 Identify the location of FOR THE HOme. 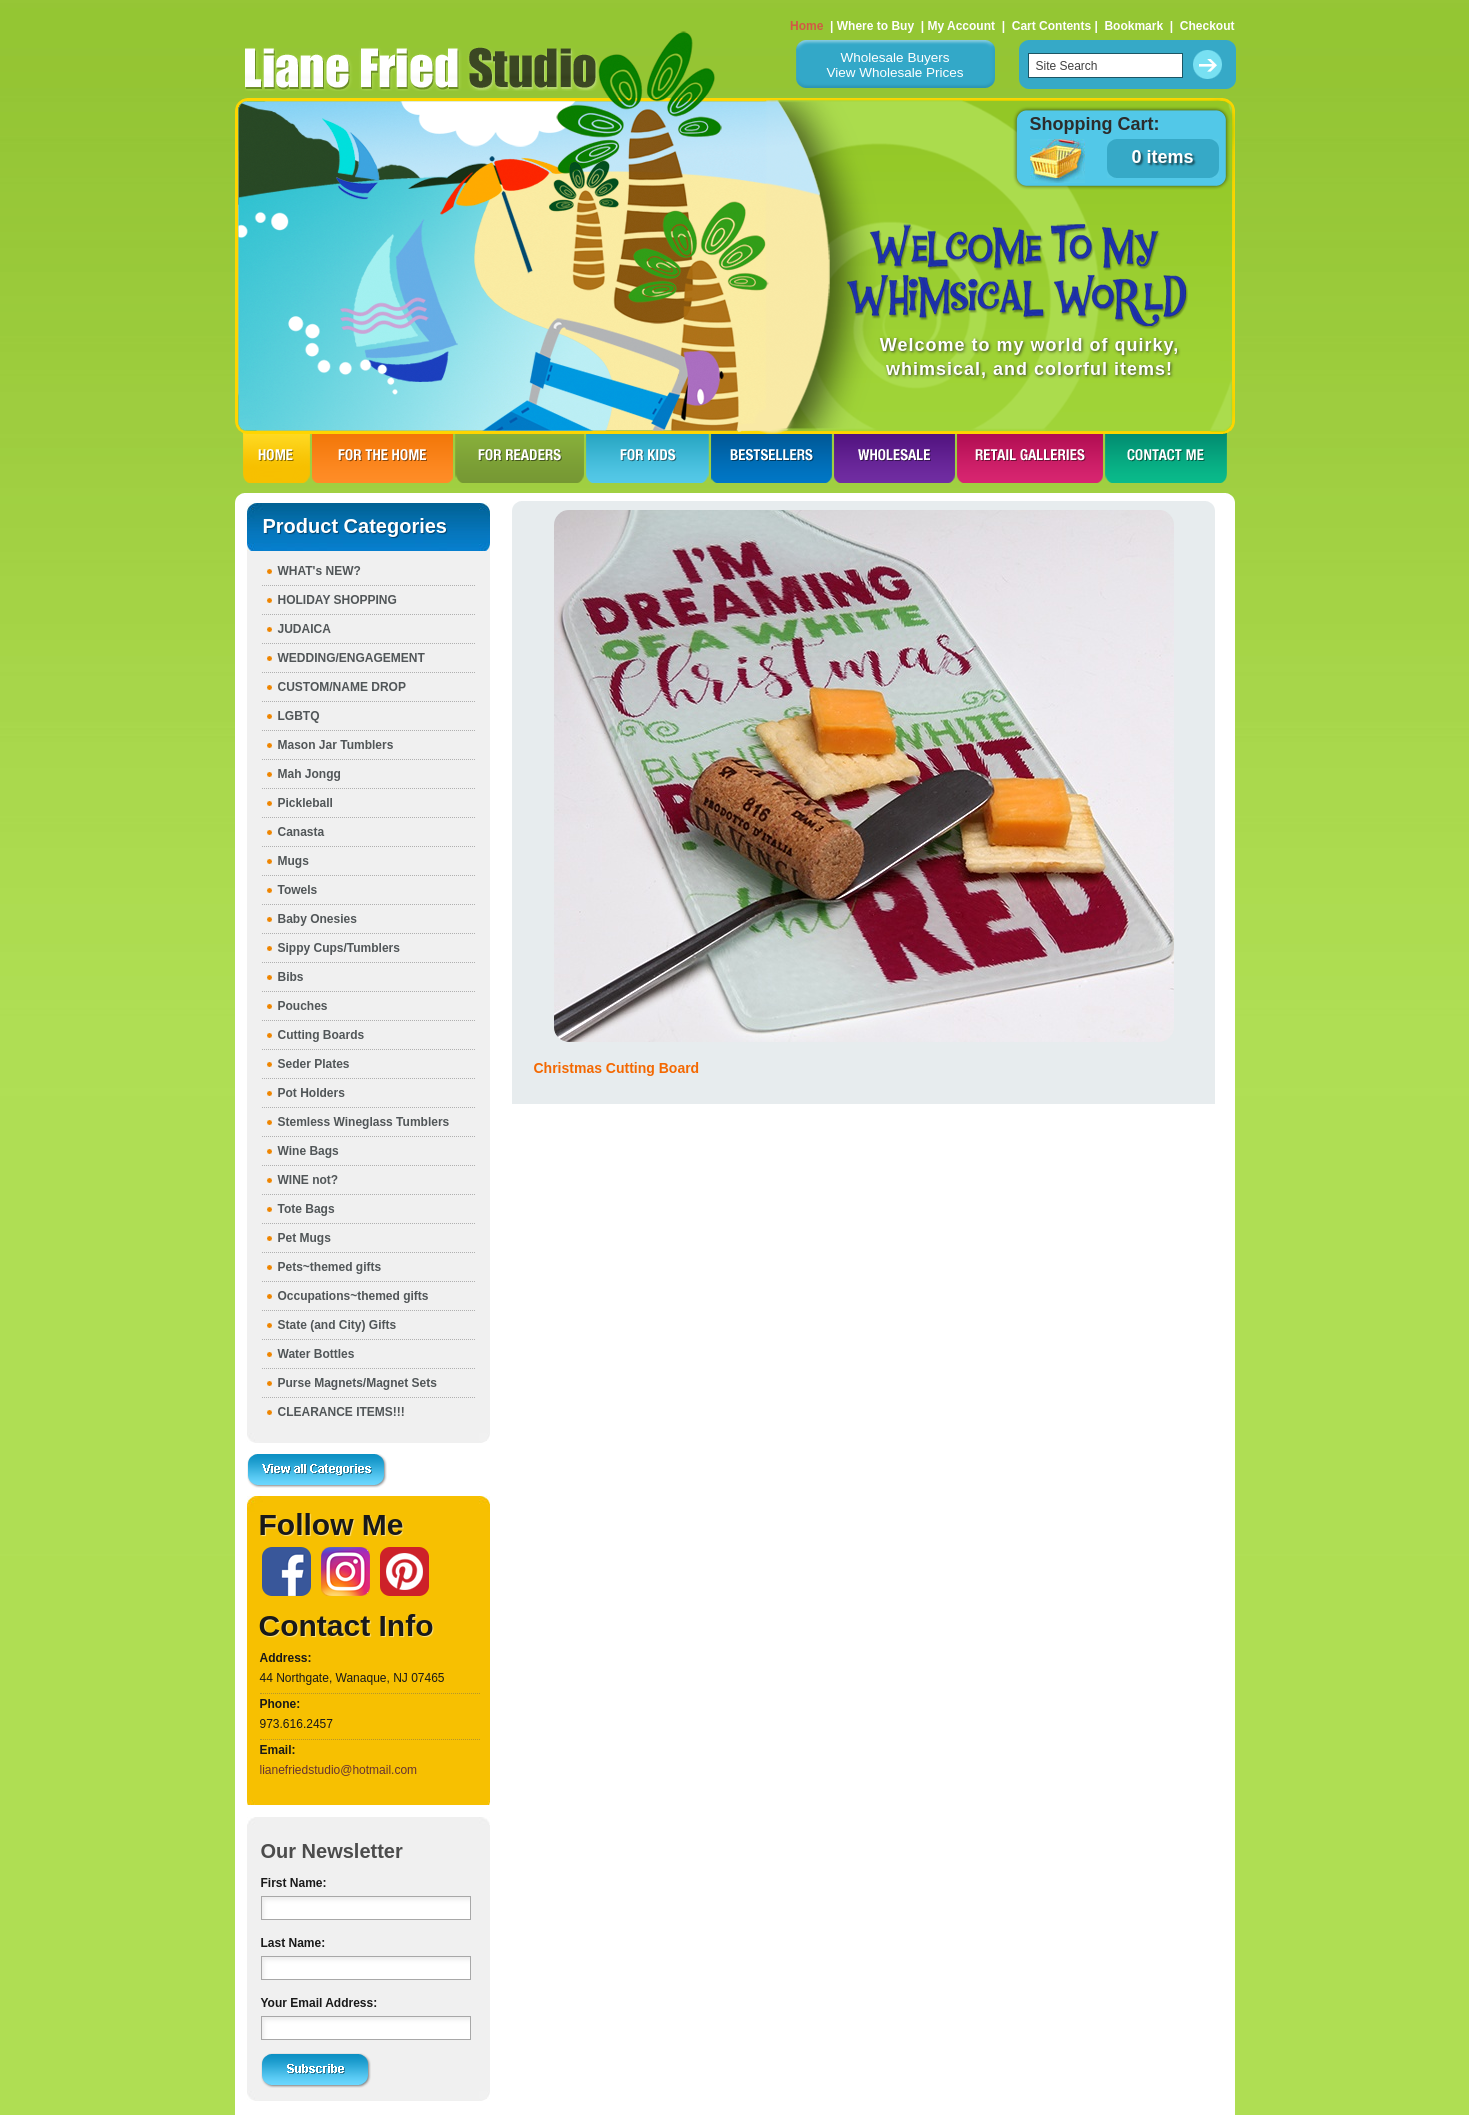
(382, 458).